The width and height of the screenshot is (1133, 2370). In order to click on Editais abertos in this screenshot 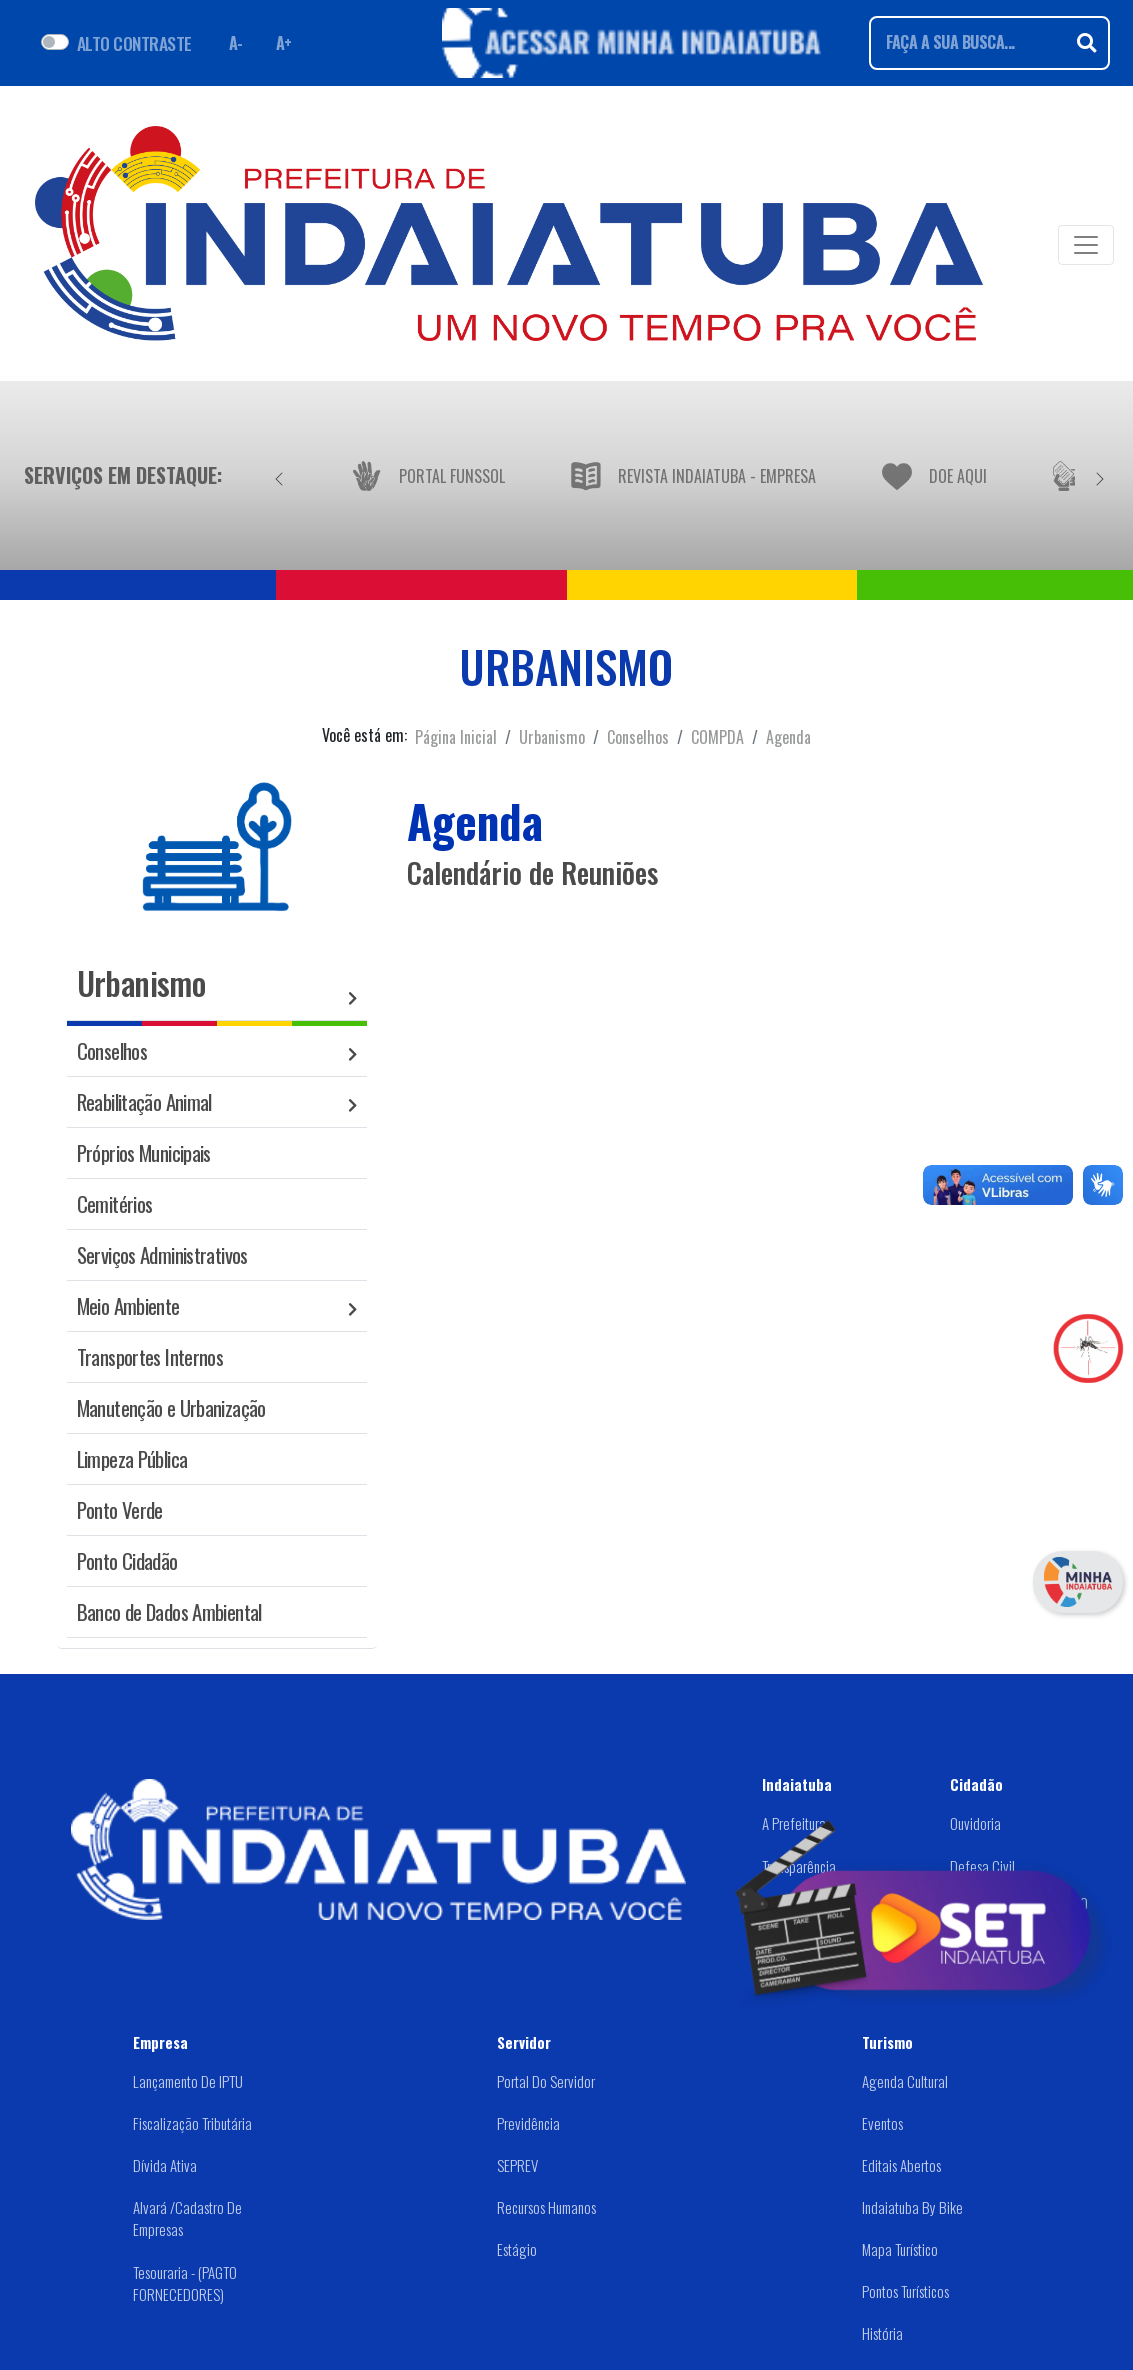, I will do `click(901, 2165)`.